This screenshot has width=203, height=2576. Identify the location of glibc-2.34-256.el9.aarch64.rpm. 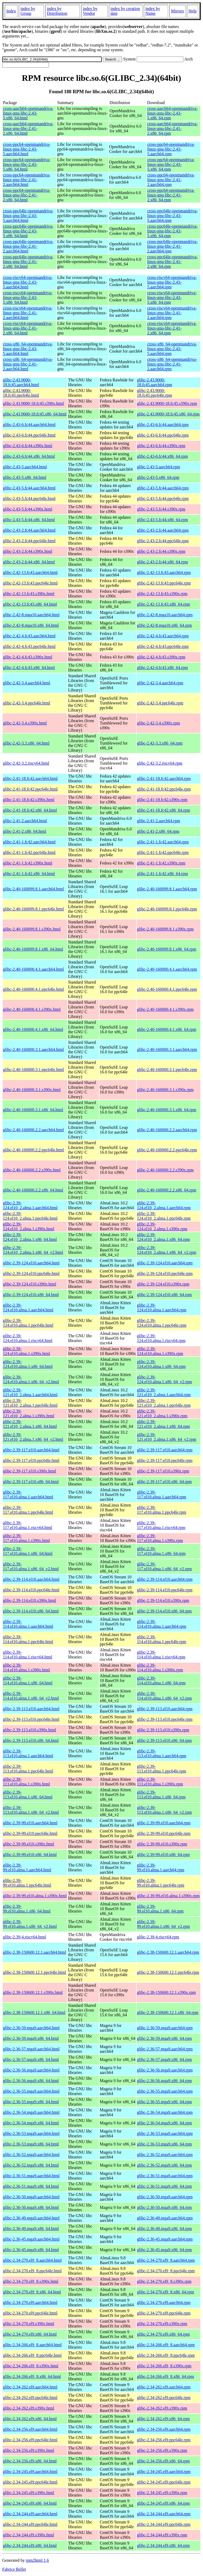
(164, 2429).